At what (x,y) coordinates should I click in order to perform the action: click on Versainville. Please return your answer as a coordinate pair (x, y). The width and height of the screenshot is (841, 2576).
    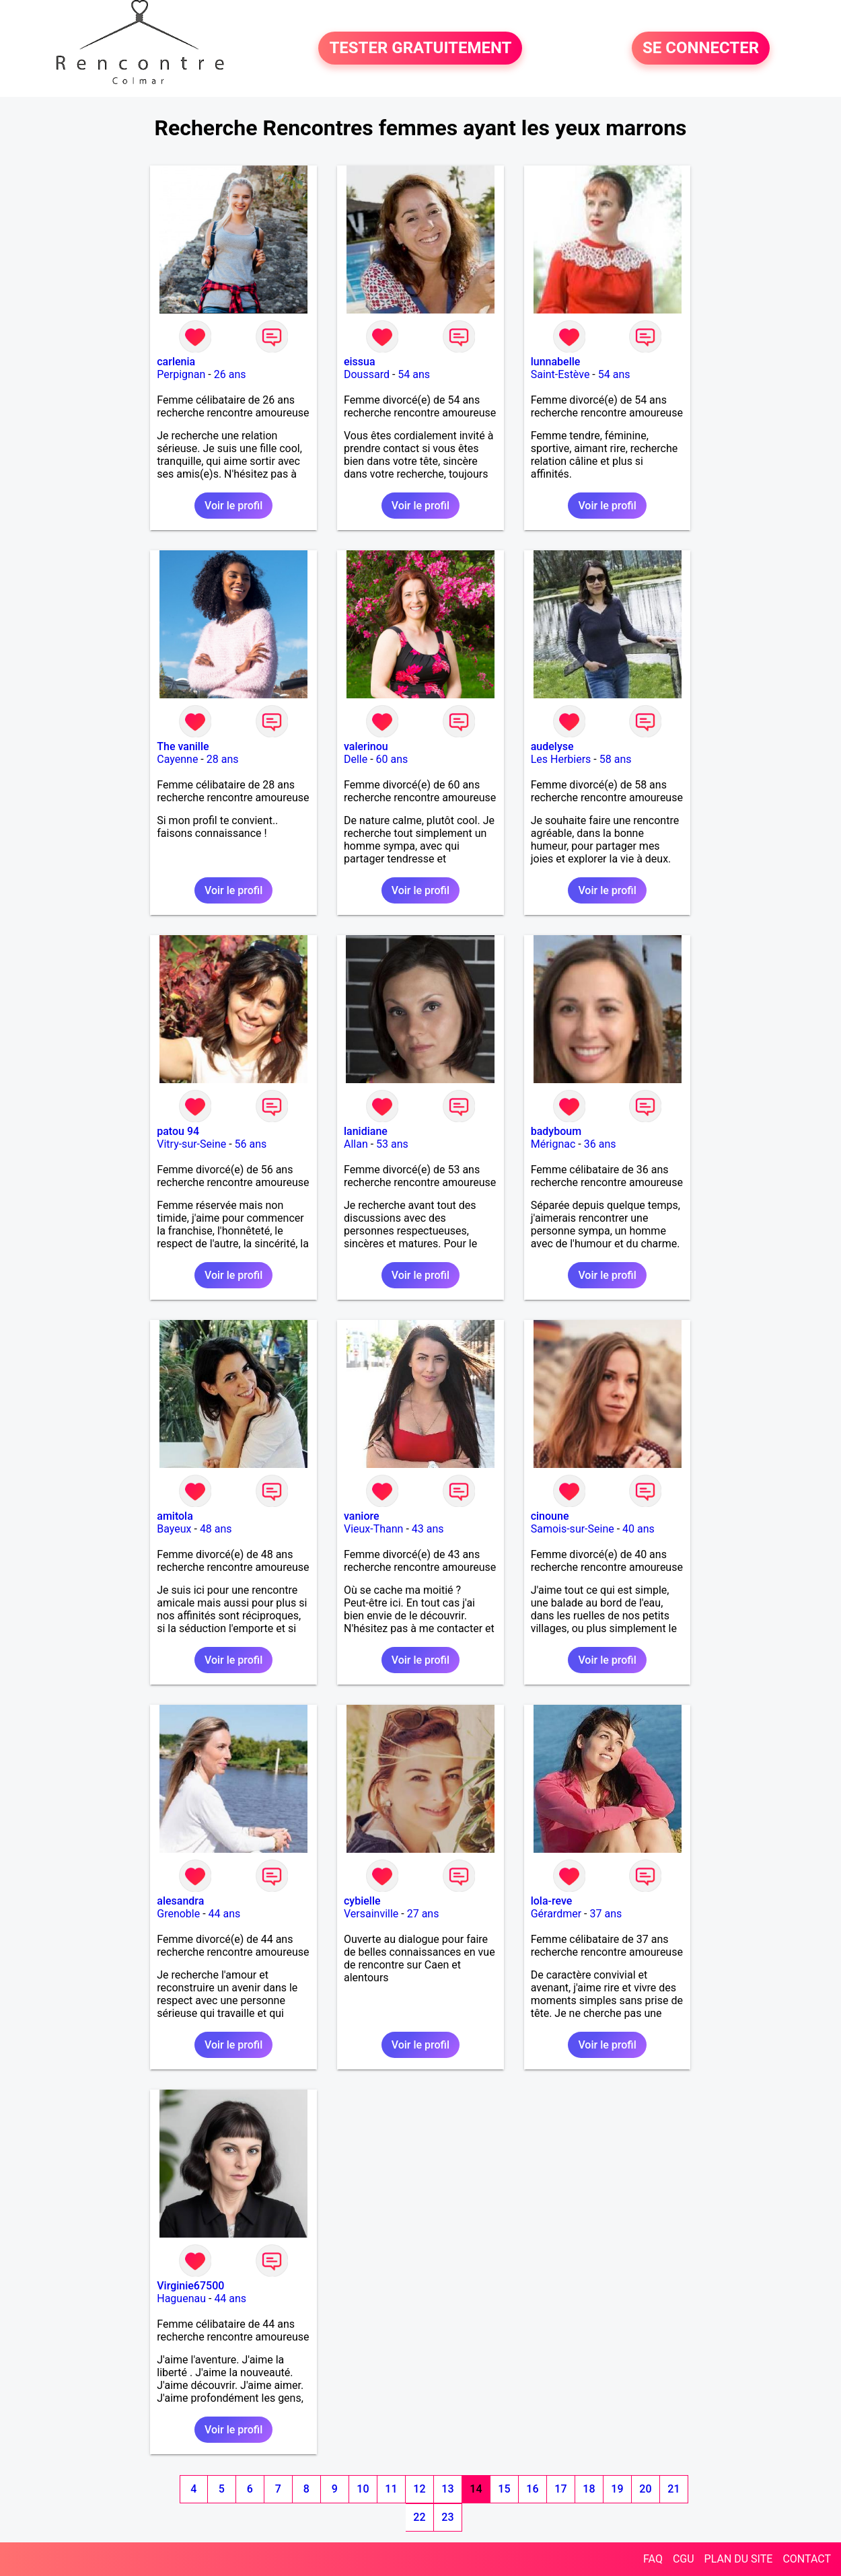
    Looking at the image, I should click on (371, 1913).